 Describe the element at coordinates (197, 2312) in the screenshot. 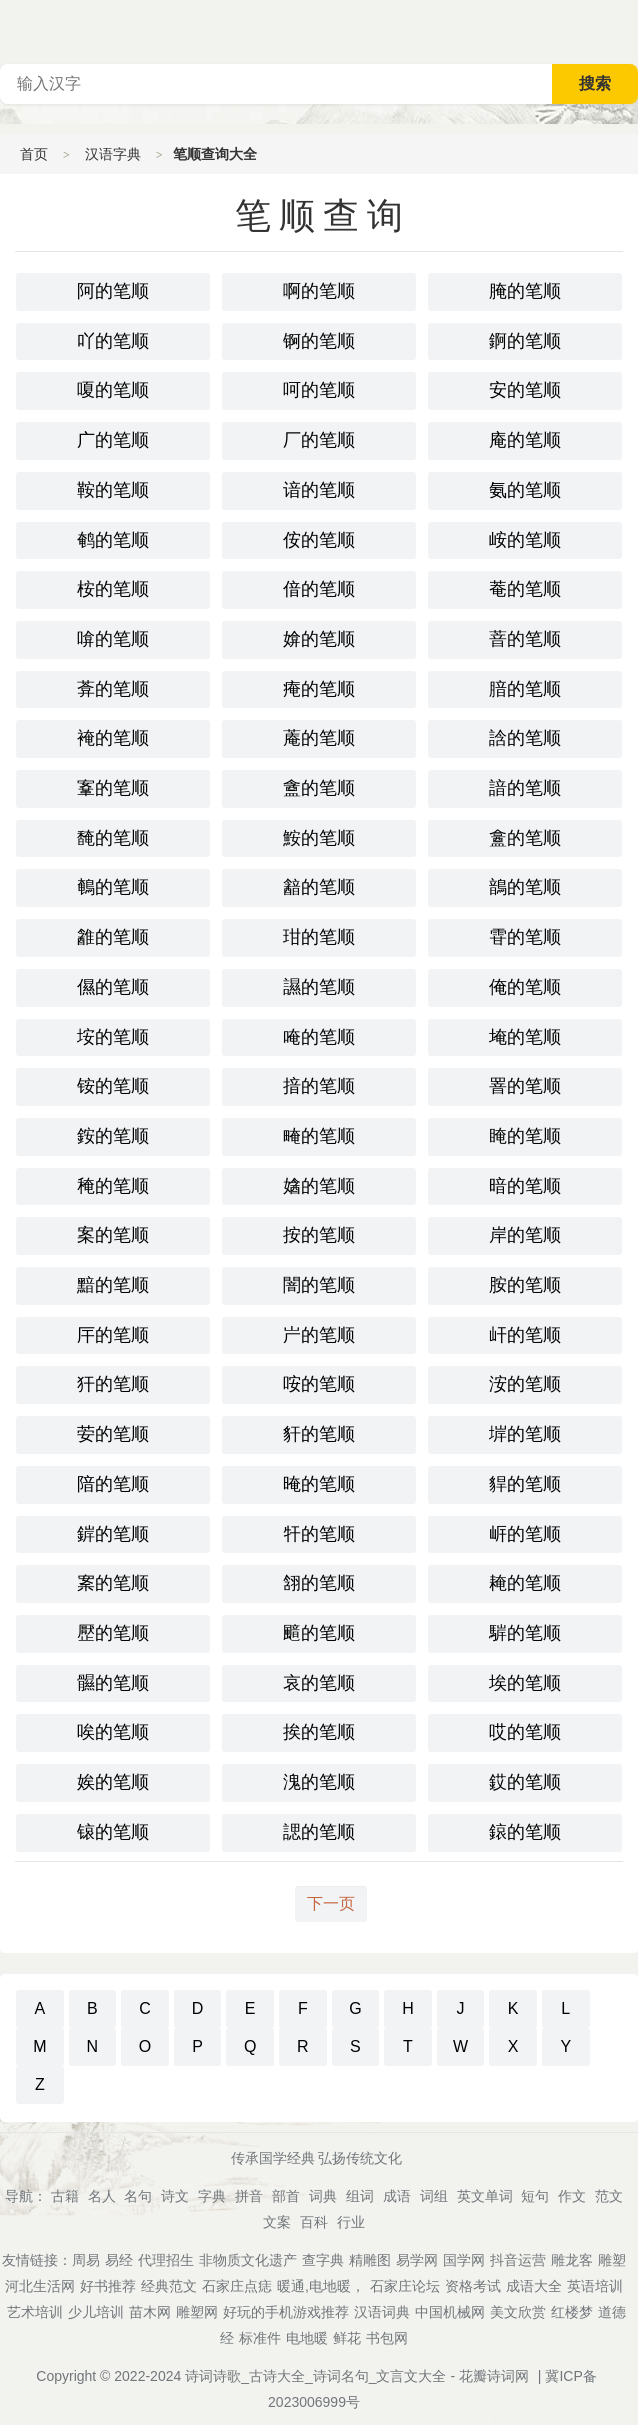

I see `雕塑网` at that location.